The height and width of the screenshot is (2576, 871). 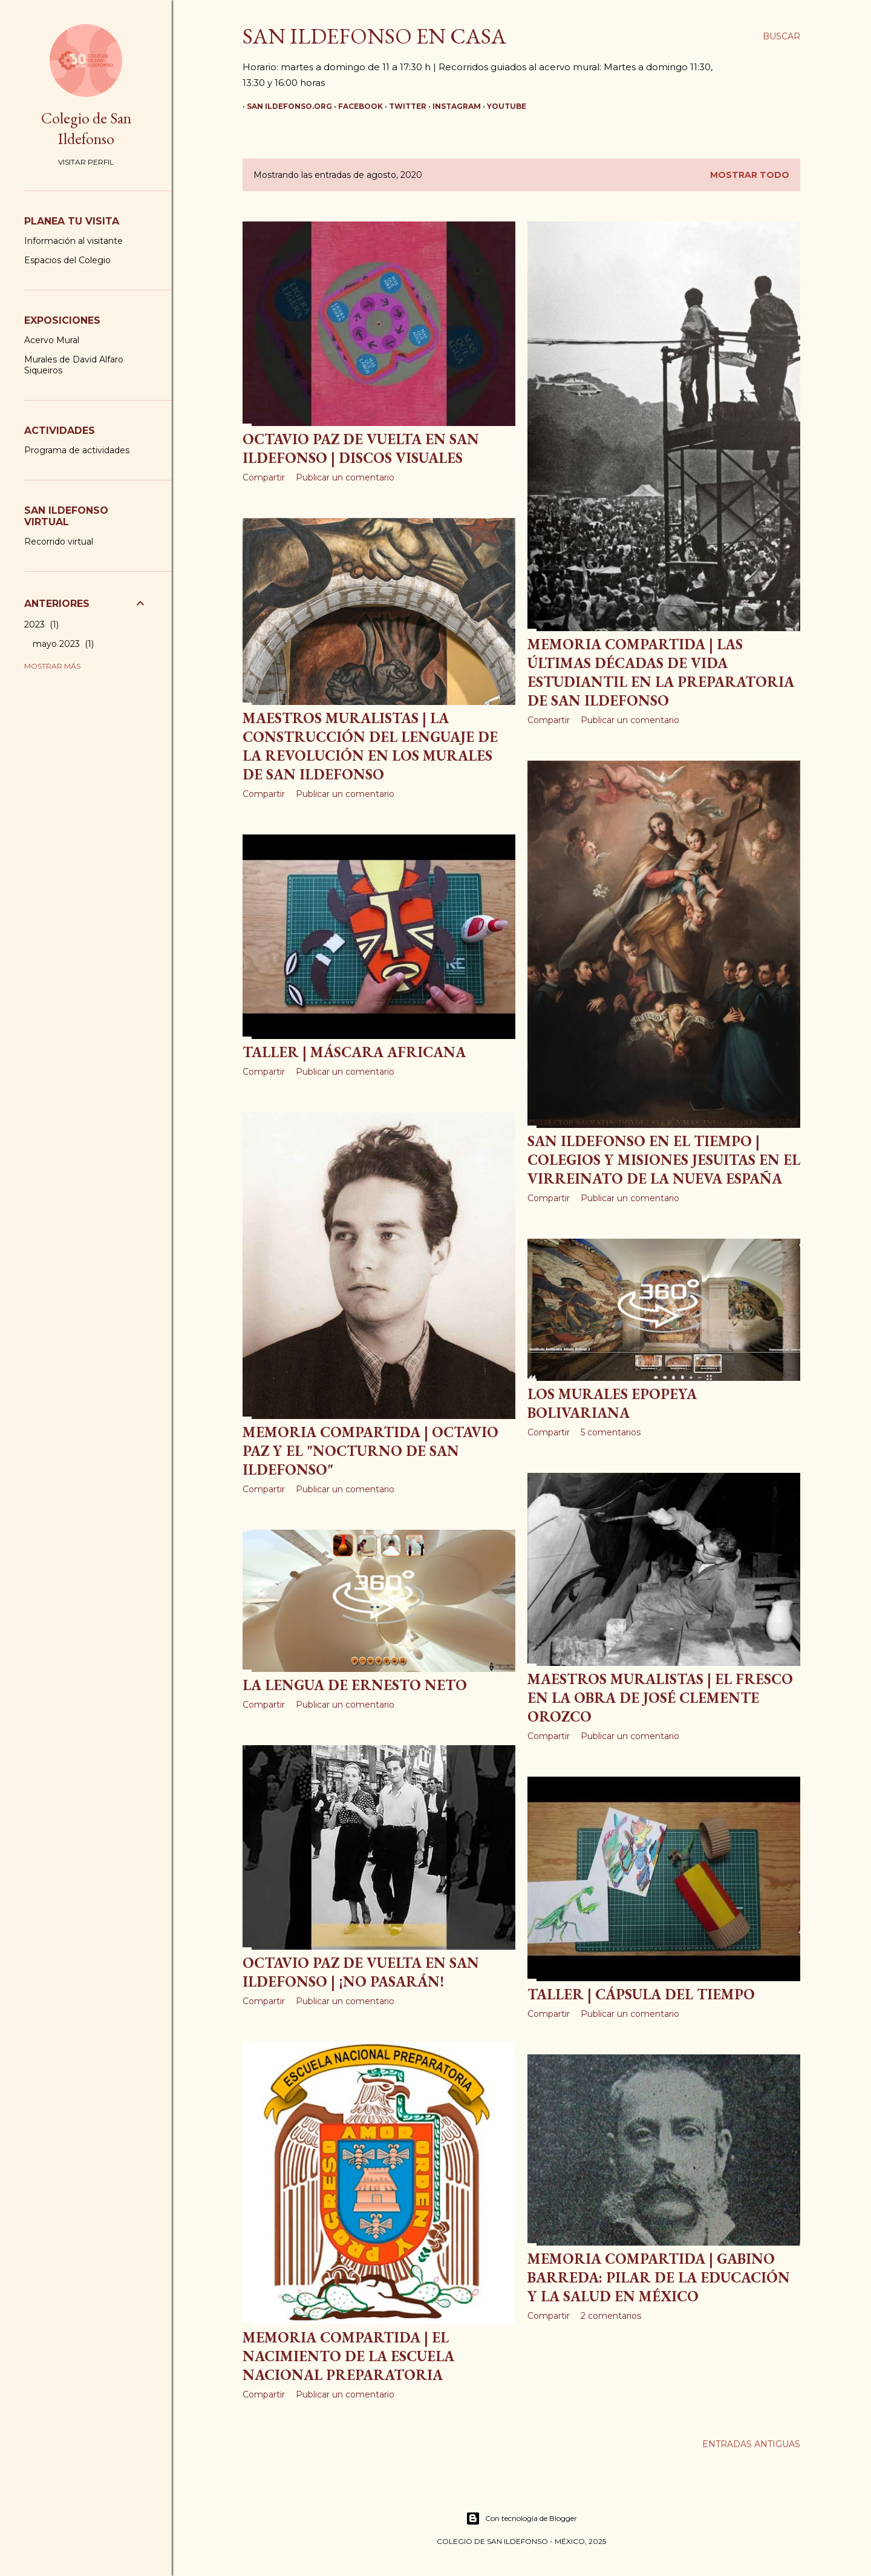 I want to click on Memoria Compartida | Octavio Paz y el "Nocturno de San Ildefonso", so click(x=370, y=1451).